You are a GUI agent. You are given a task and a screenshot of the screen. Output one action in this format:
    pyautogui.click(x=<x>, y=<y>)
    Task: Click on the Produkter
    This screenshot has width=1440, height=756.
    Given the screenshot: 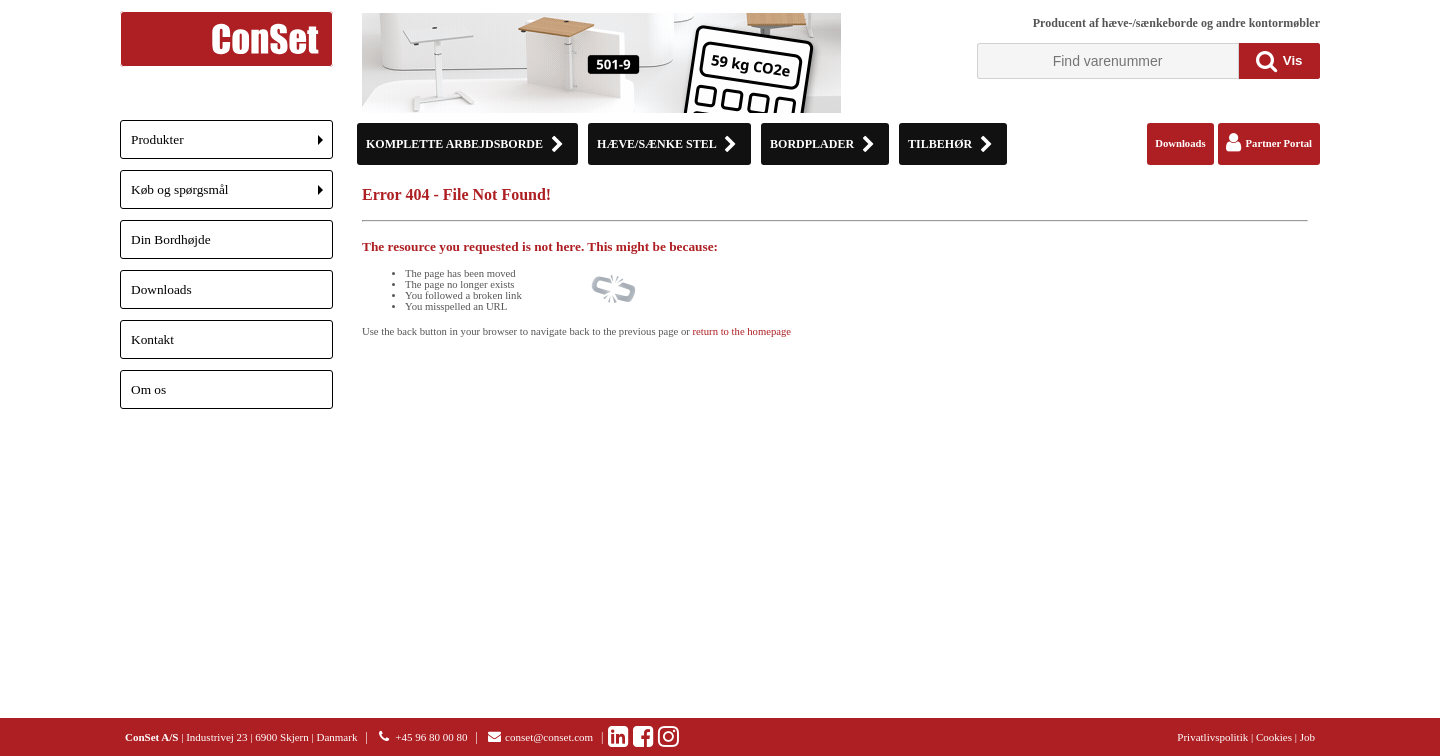 What is the action you would take?
    pyautogui.click(x=232, y=145)
    